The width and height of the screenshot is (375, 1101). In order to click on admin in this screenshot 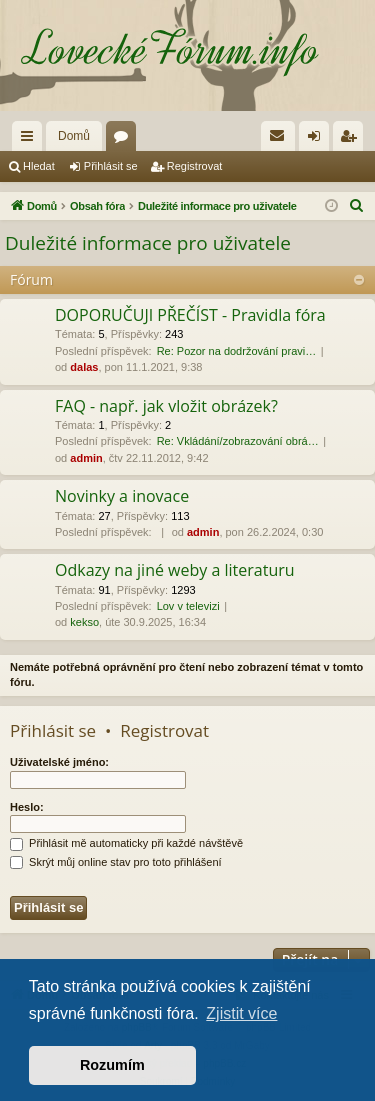, I will do `click(86, 458)`.